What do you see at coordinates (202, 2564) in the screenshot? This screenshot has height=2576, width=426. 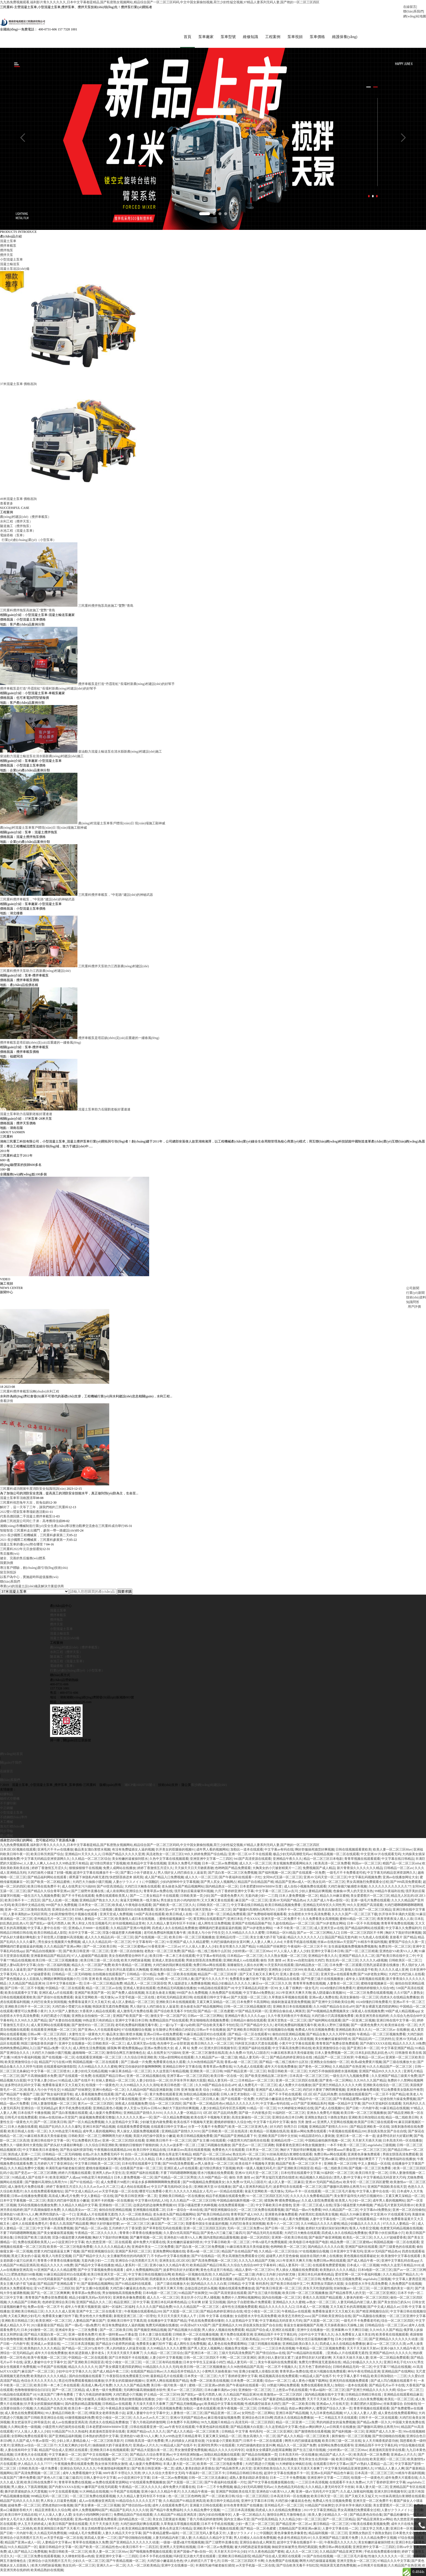 I see `伊人婷婷涩六月丁香七月` at bounding box center [202, 2564].